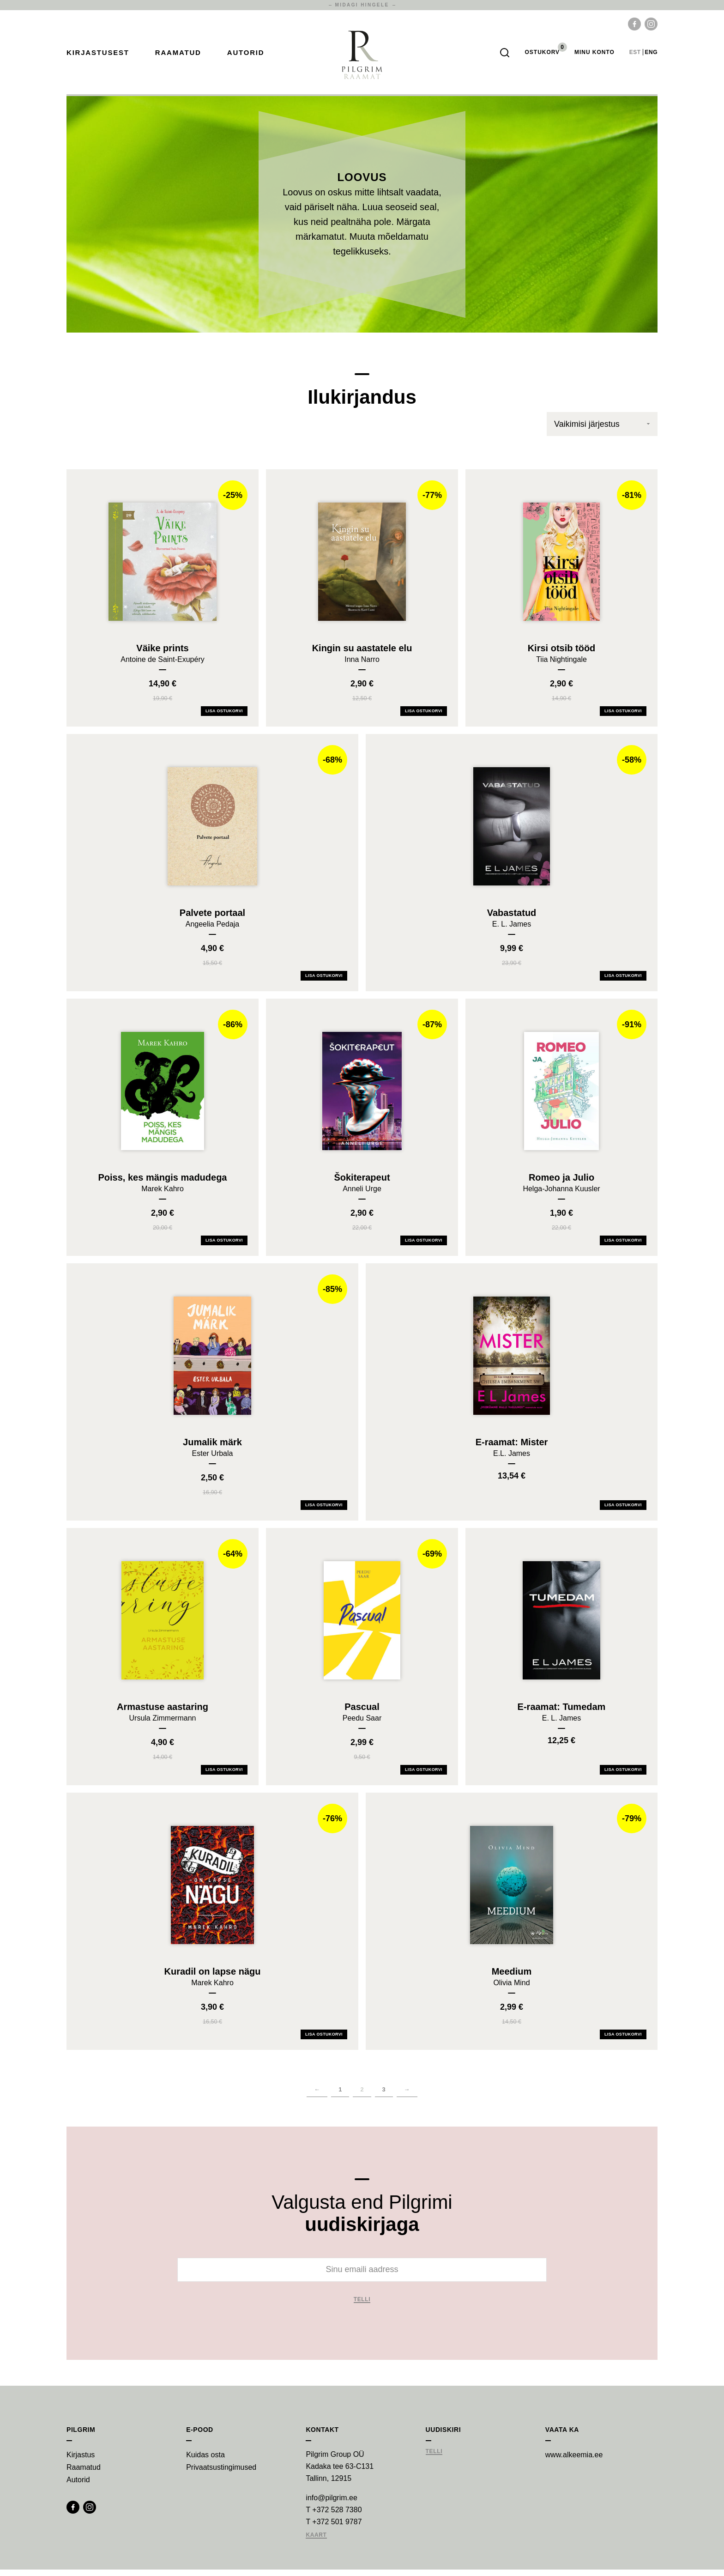 The width and height of the screenshot is (724, 2576). I want to click on Minu Konto, so click(594, 55).